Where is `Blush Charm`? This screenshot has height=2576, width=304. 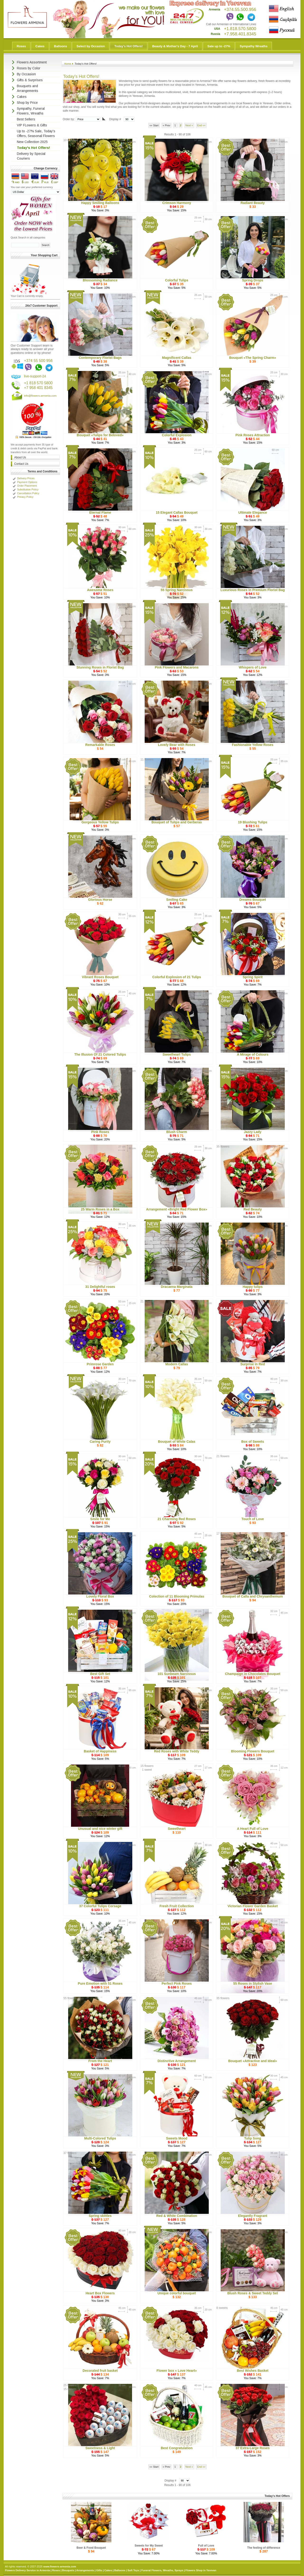
Blush Charm is located at coordinates (176, 1132).